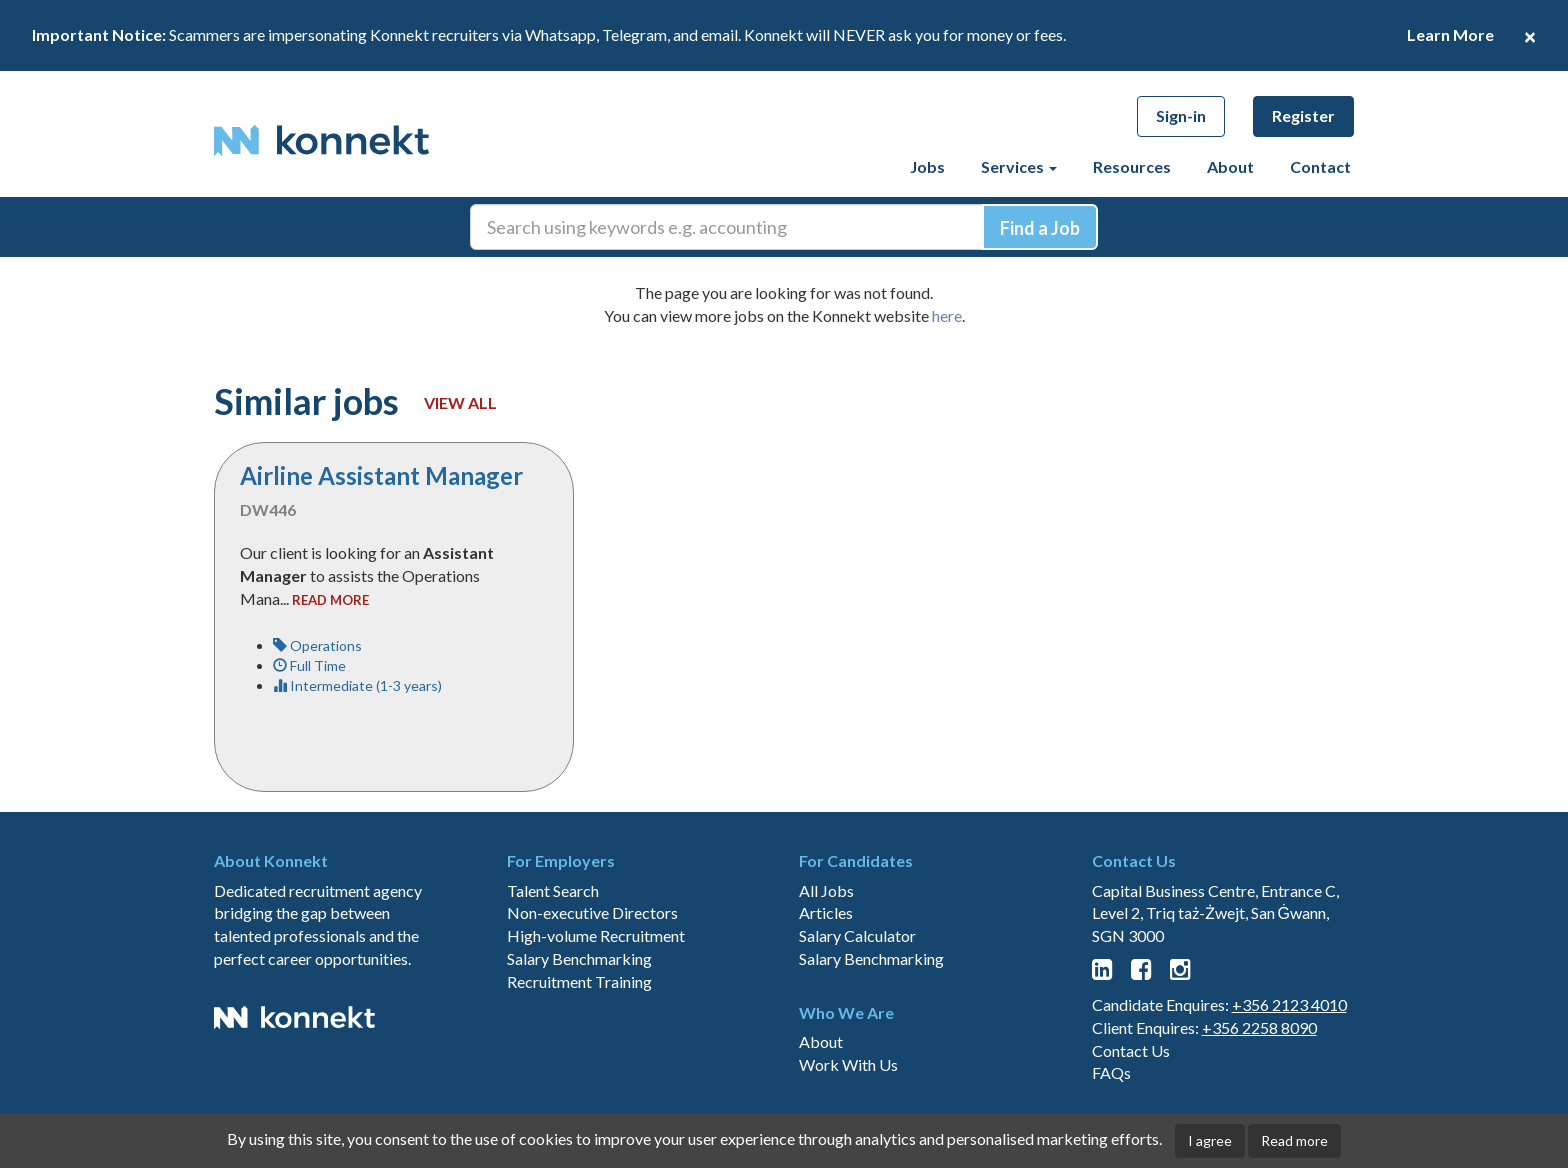  What do you see at coordinates (596, 935) in the screenshot?
I see `High-volume Recruitment` at bounding box center [596, 935].